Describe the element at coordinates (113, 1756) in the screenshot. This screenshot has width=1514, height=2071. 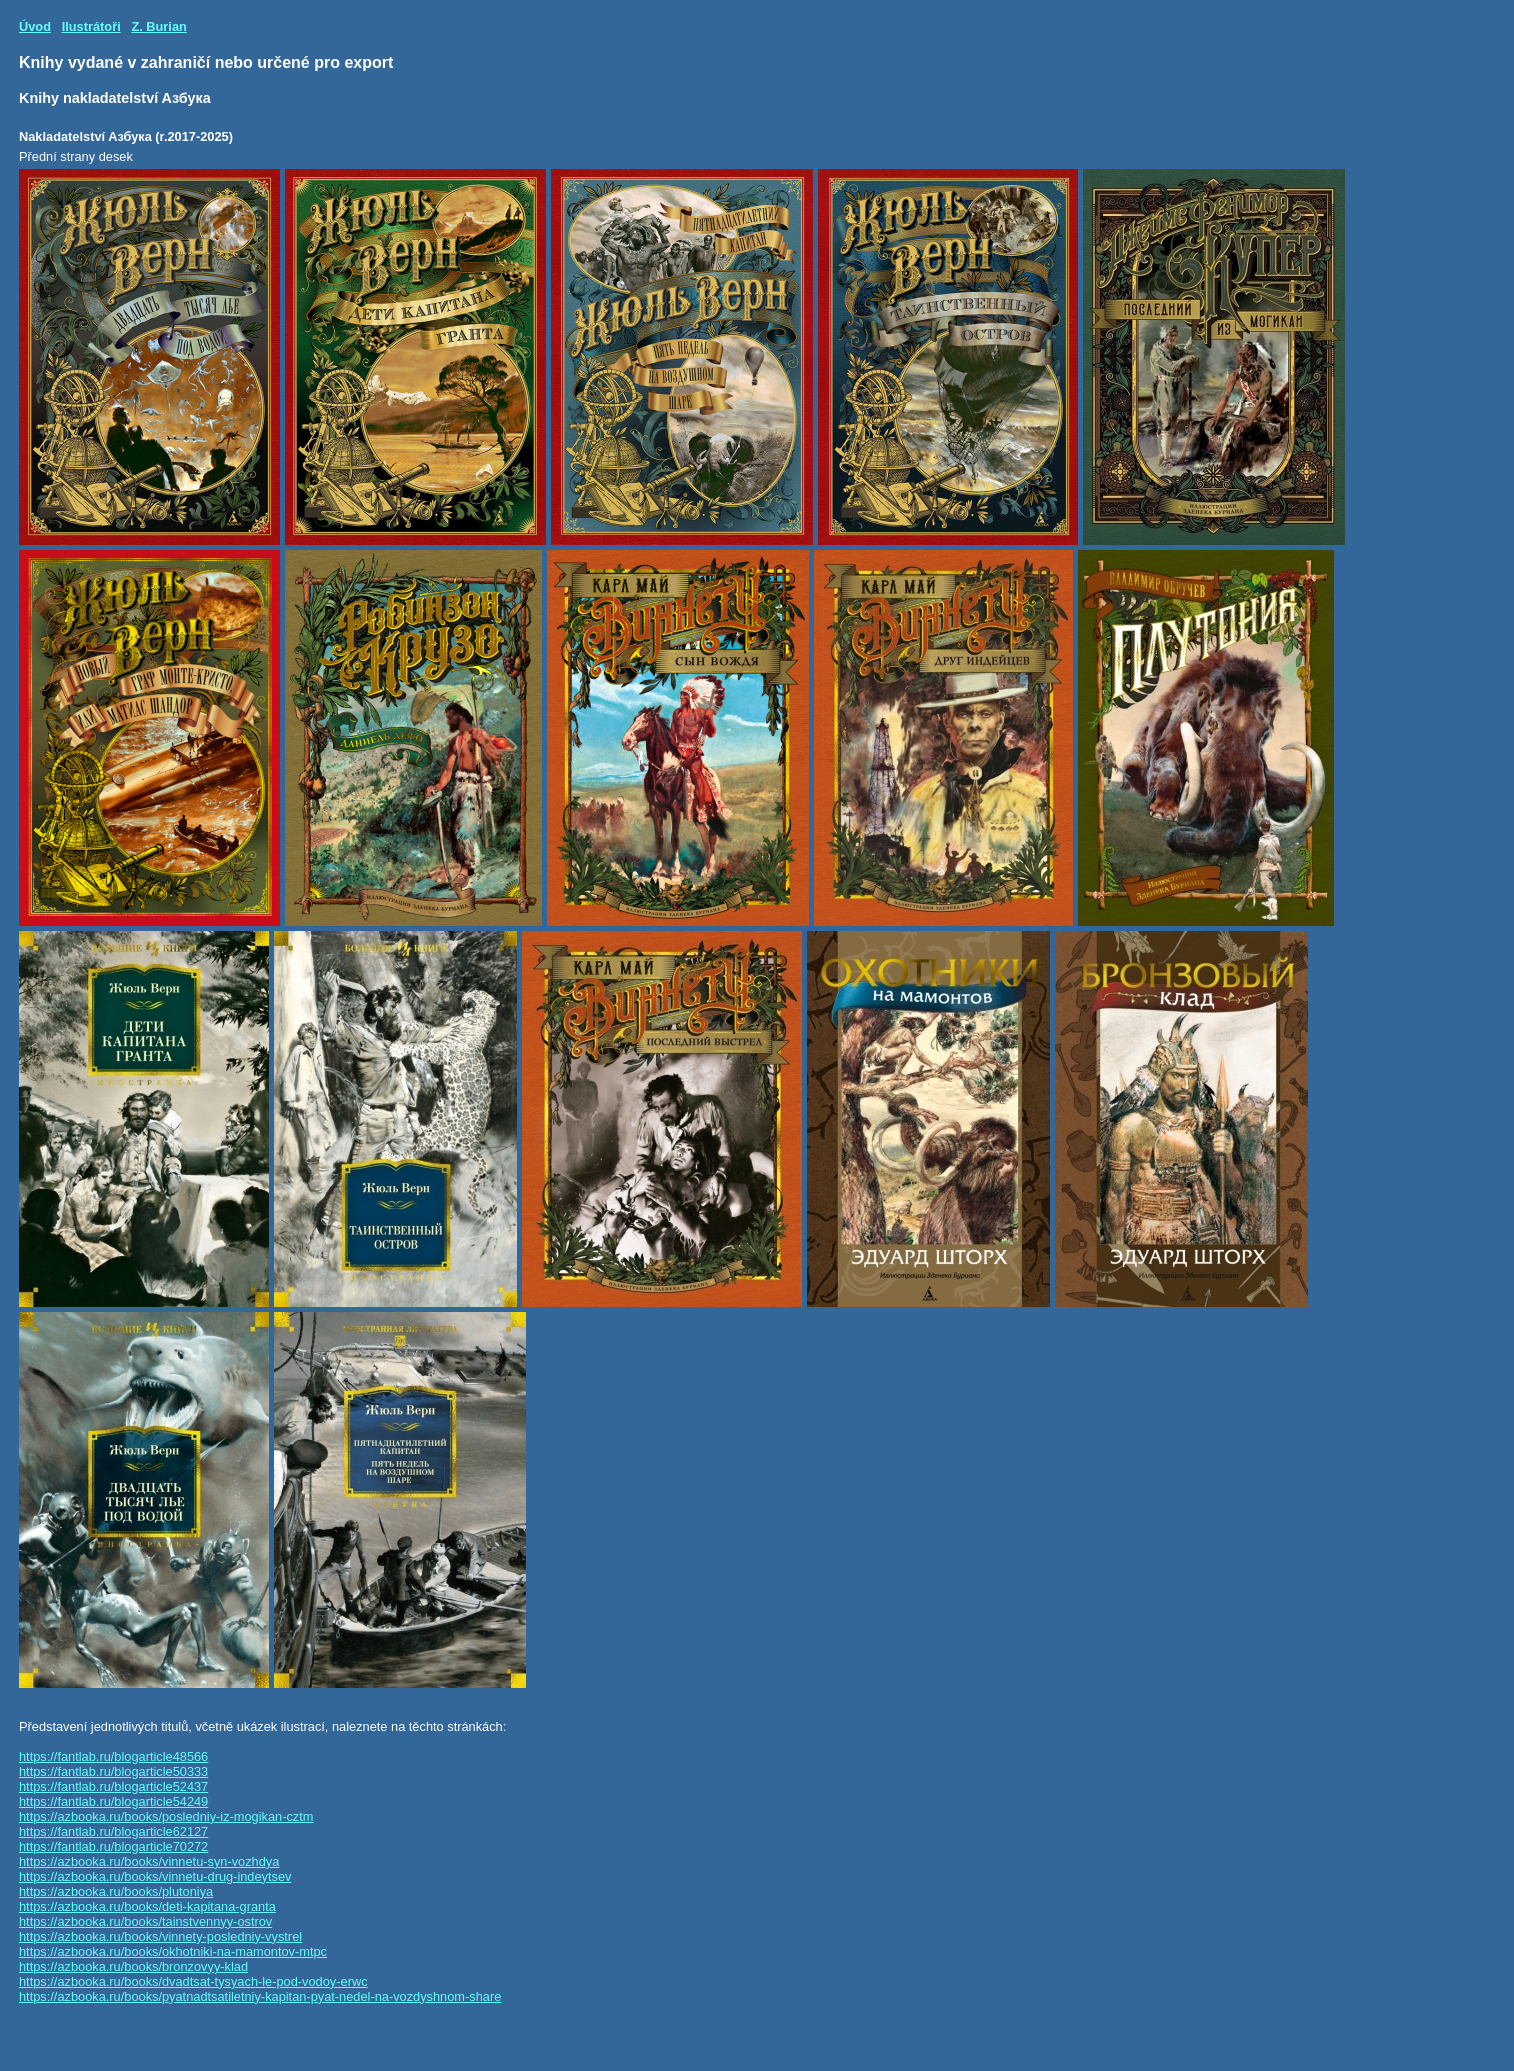
I see `https://fantlab.ru/blogarticle48566` at that location.